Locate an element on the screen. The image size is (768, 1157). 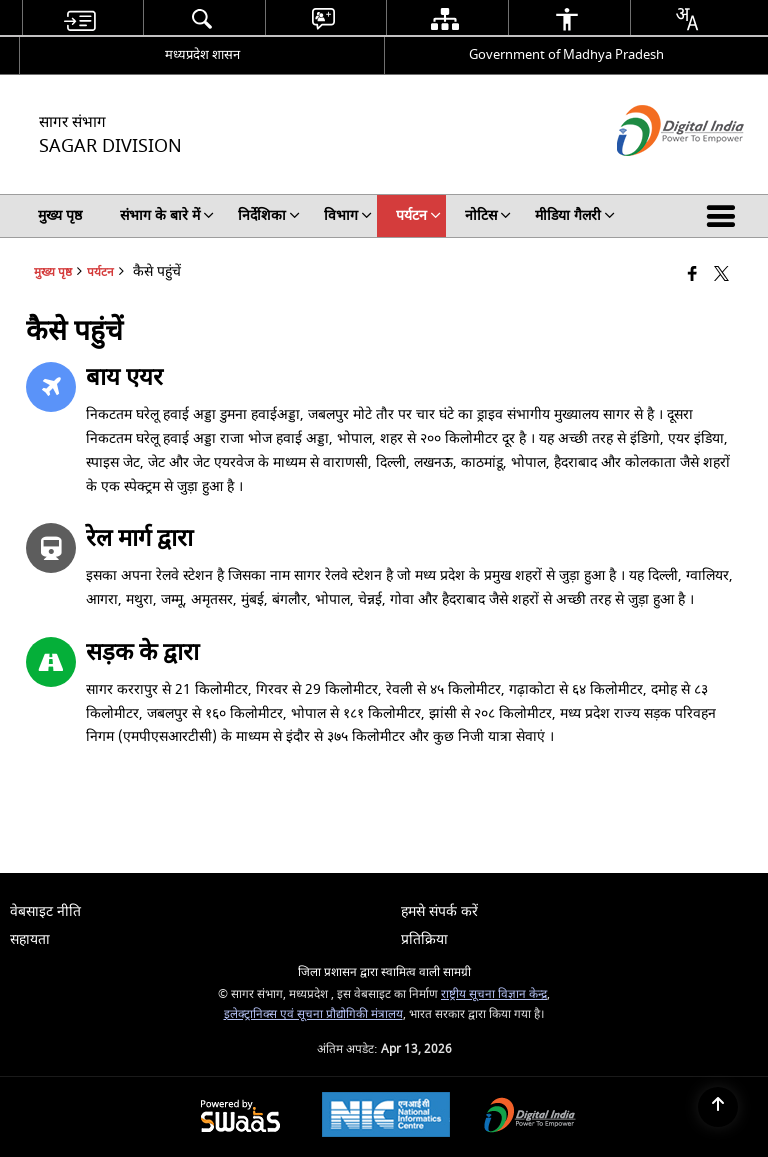
विभाग [menuitem] is located at coordinates (348, 215).